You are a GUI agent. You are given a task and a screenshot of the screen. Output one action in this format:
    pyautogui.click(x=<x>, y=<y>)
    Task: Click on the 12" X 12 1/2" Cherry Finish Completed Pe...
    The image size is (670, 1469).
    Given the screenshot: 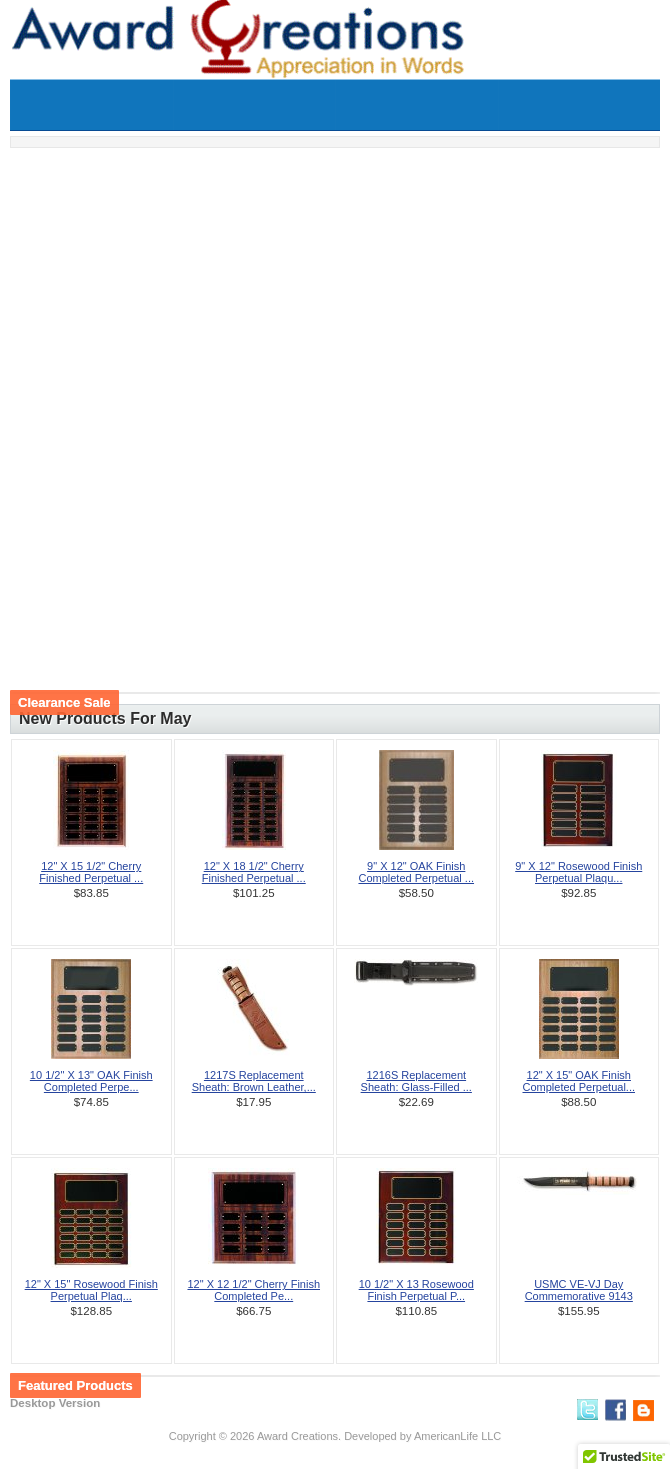 What is the action you would take?
    pyautogui.click(x=253, y=1290)
    